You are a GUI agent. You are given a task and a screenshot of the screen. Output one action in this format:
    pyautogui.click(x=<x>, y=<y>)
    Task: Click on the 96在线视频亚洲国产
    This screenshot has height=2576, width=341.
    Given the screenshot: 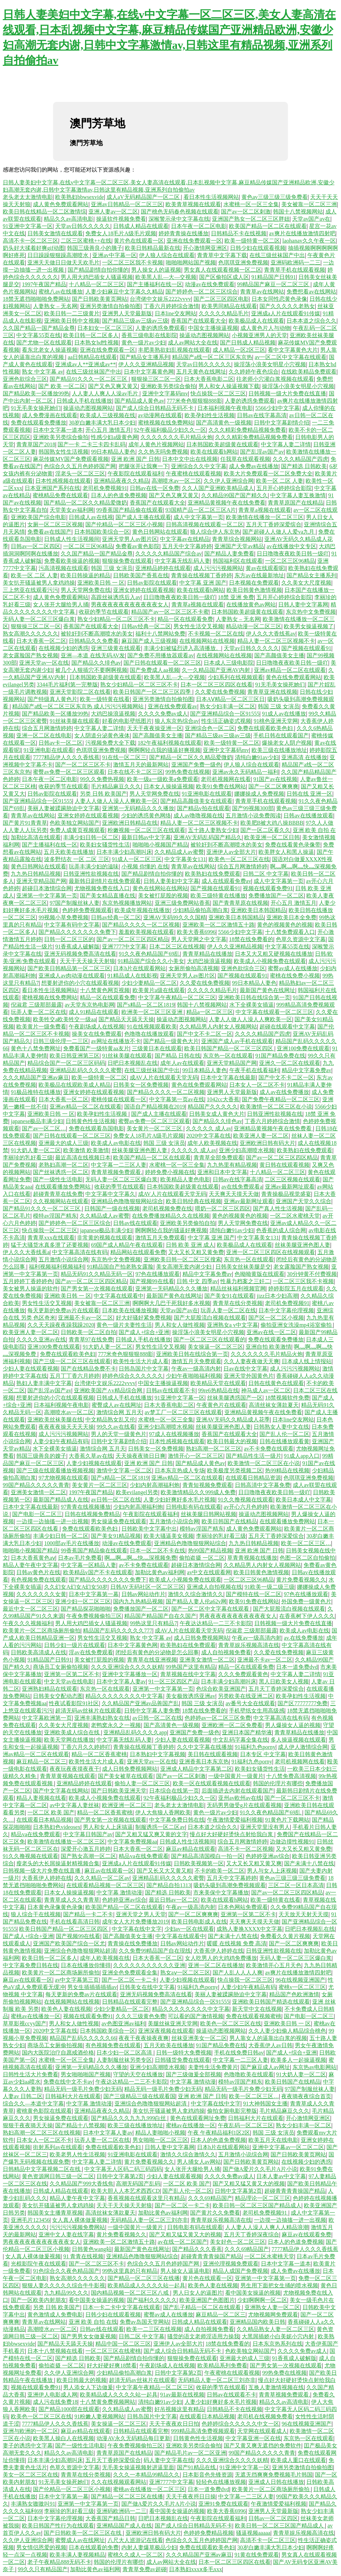 What is the action you would take?
    pyautogui.click(x=300, y=1980)
    